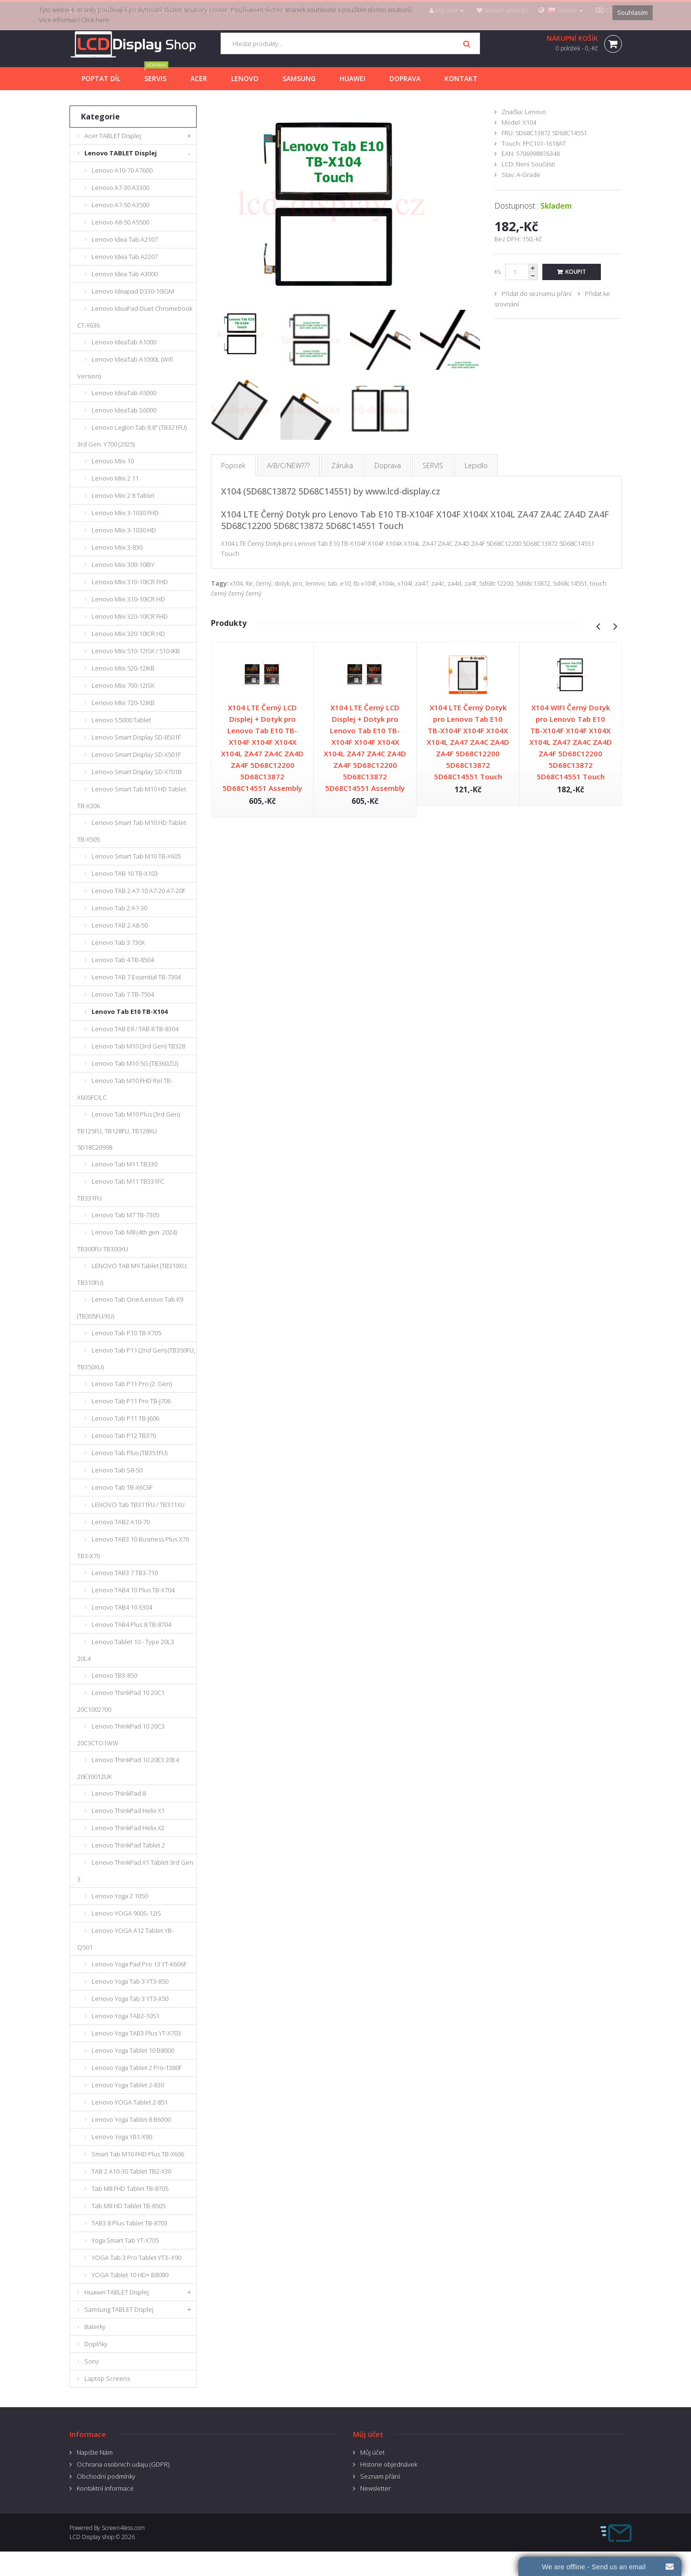 This screenshot has width=691, height=2576. Describe the element at coordinates (533, 583) in the screenshot. I see `5d68c13872` at that location.